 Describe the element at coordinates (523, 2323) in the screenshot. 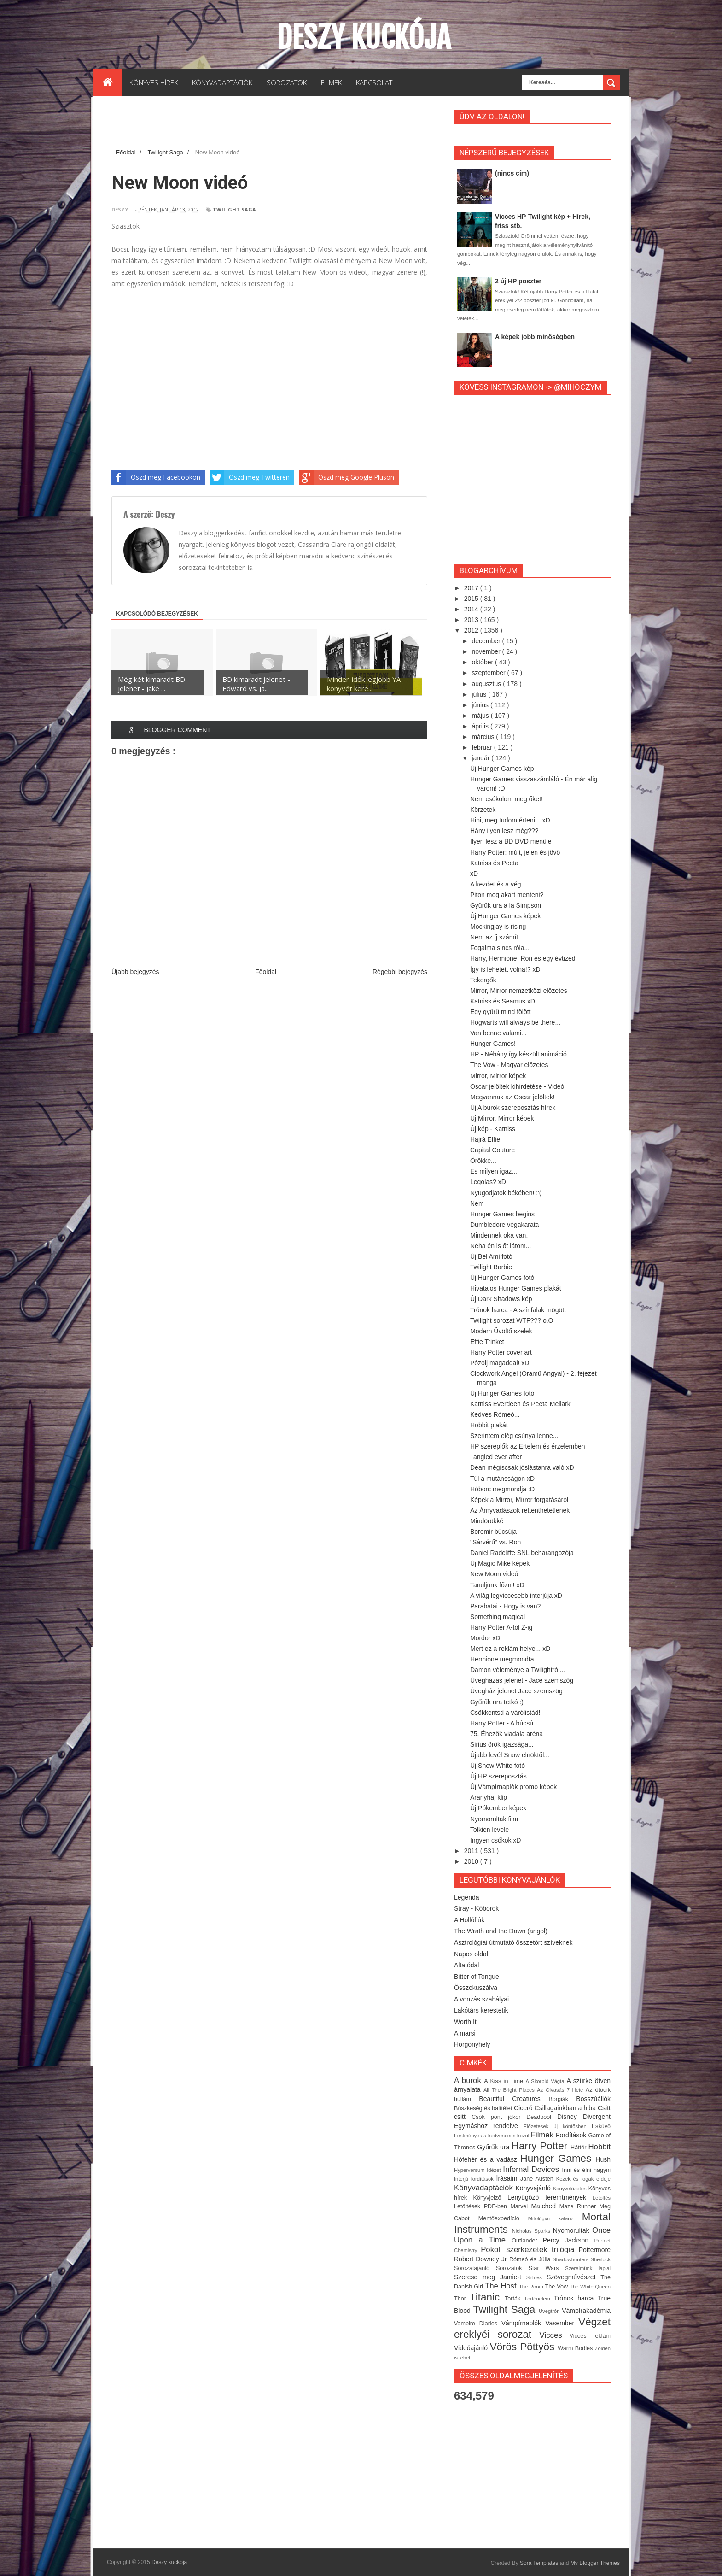

I see `Vámpírnaplók` at that location.